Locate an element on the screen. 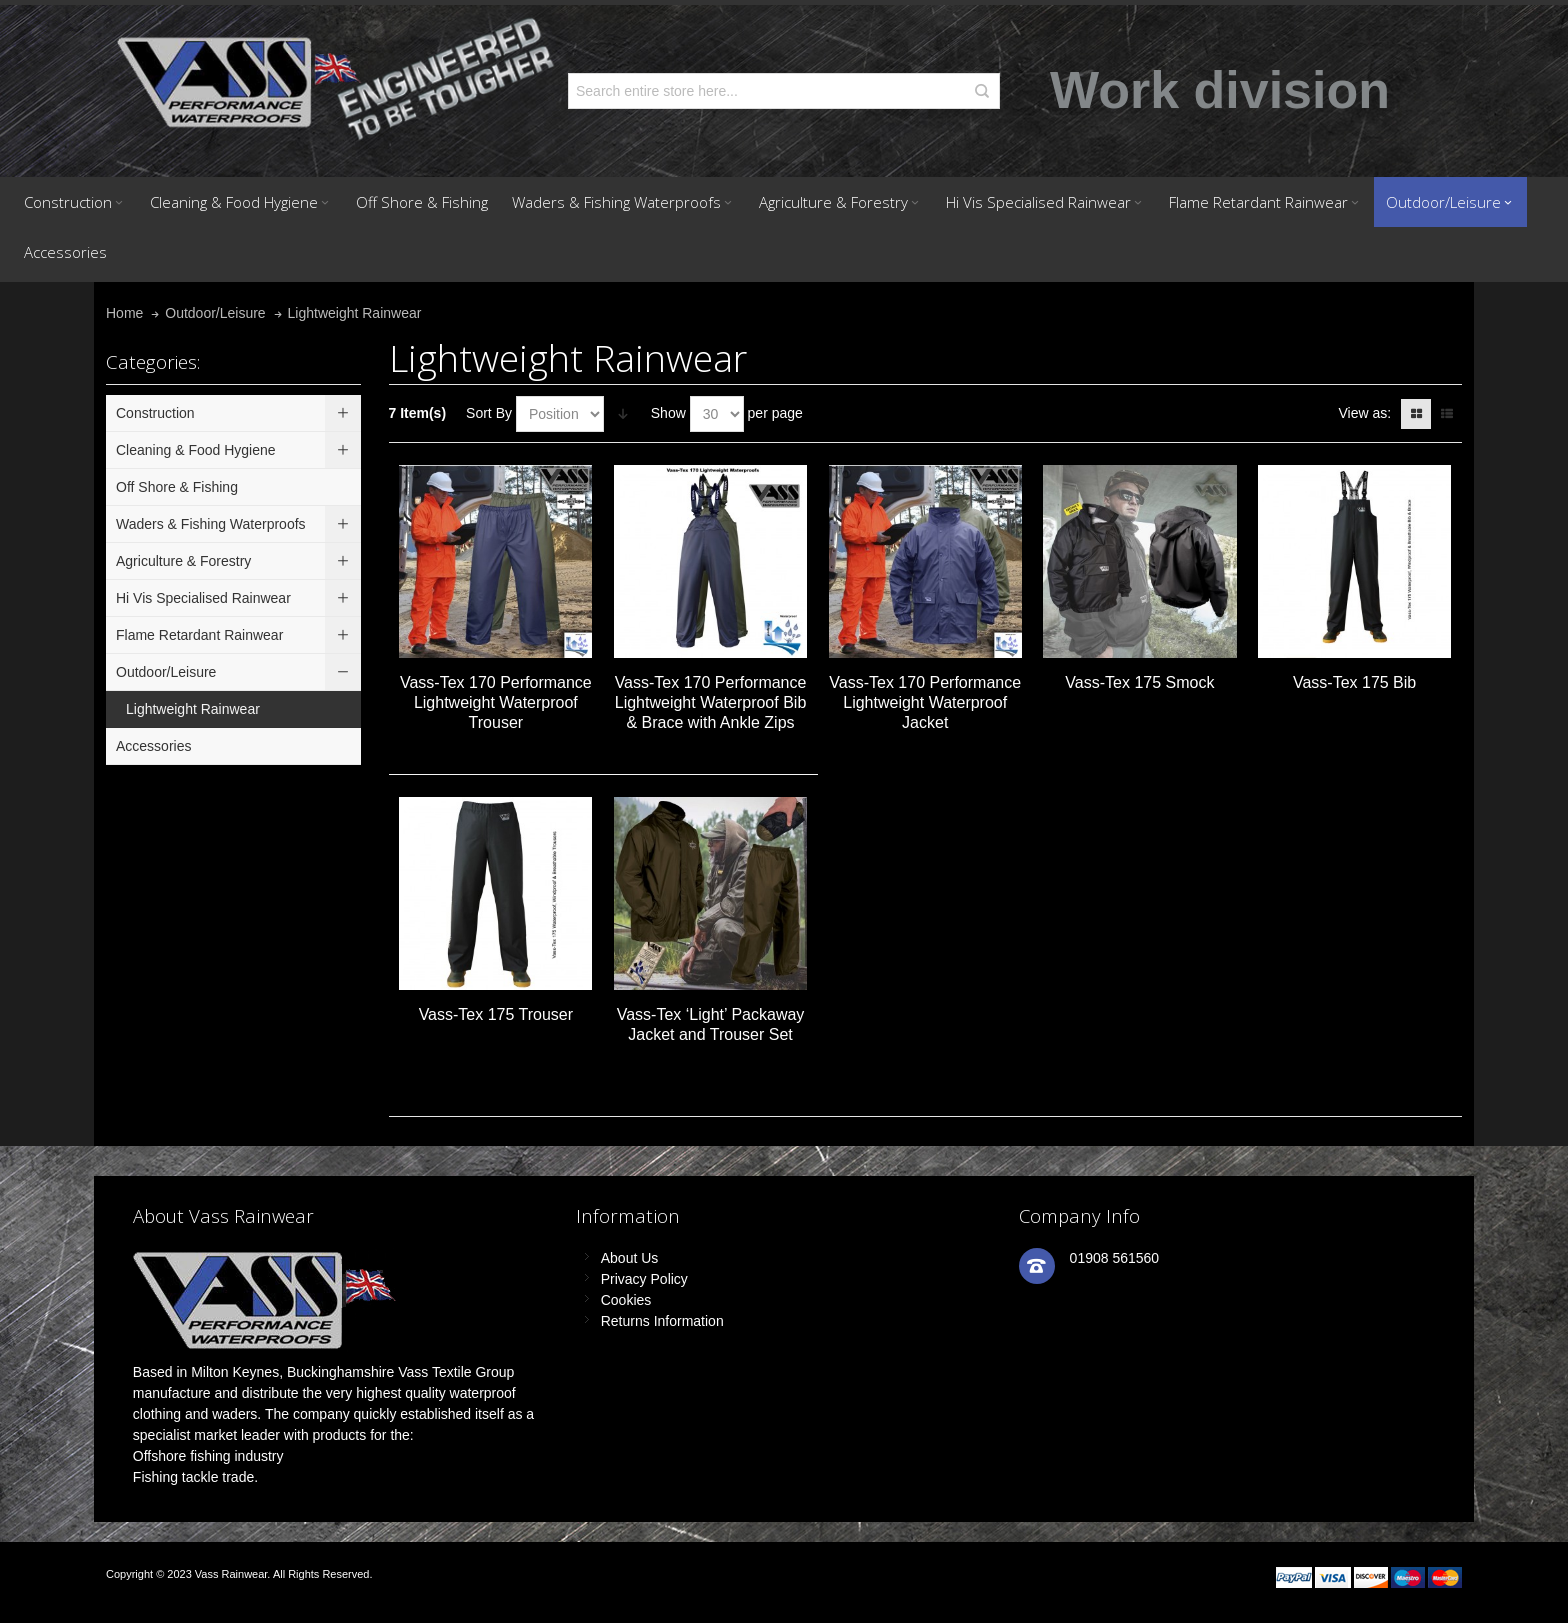 This screenshot has width=1568, height=1623. Privacy Policy is located at coordinates (644, 1279).